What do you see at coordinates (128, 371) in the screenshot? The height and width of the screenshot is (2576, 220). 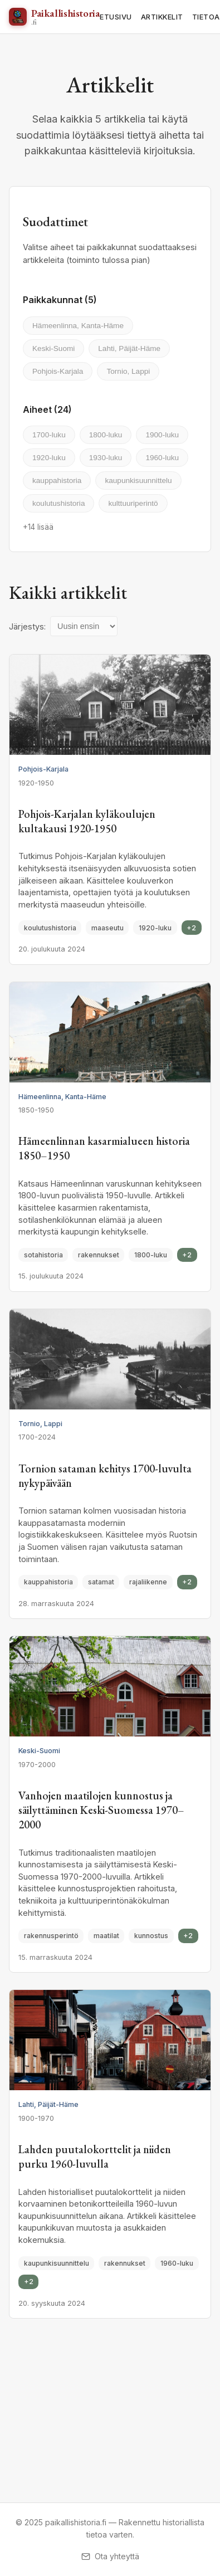 I see `Tornio, Lappi` at bounding box center [128, 371].